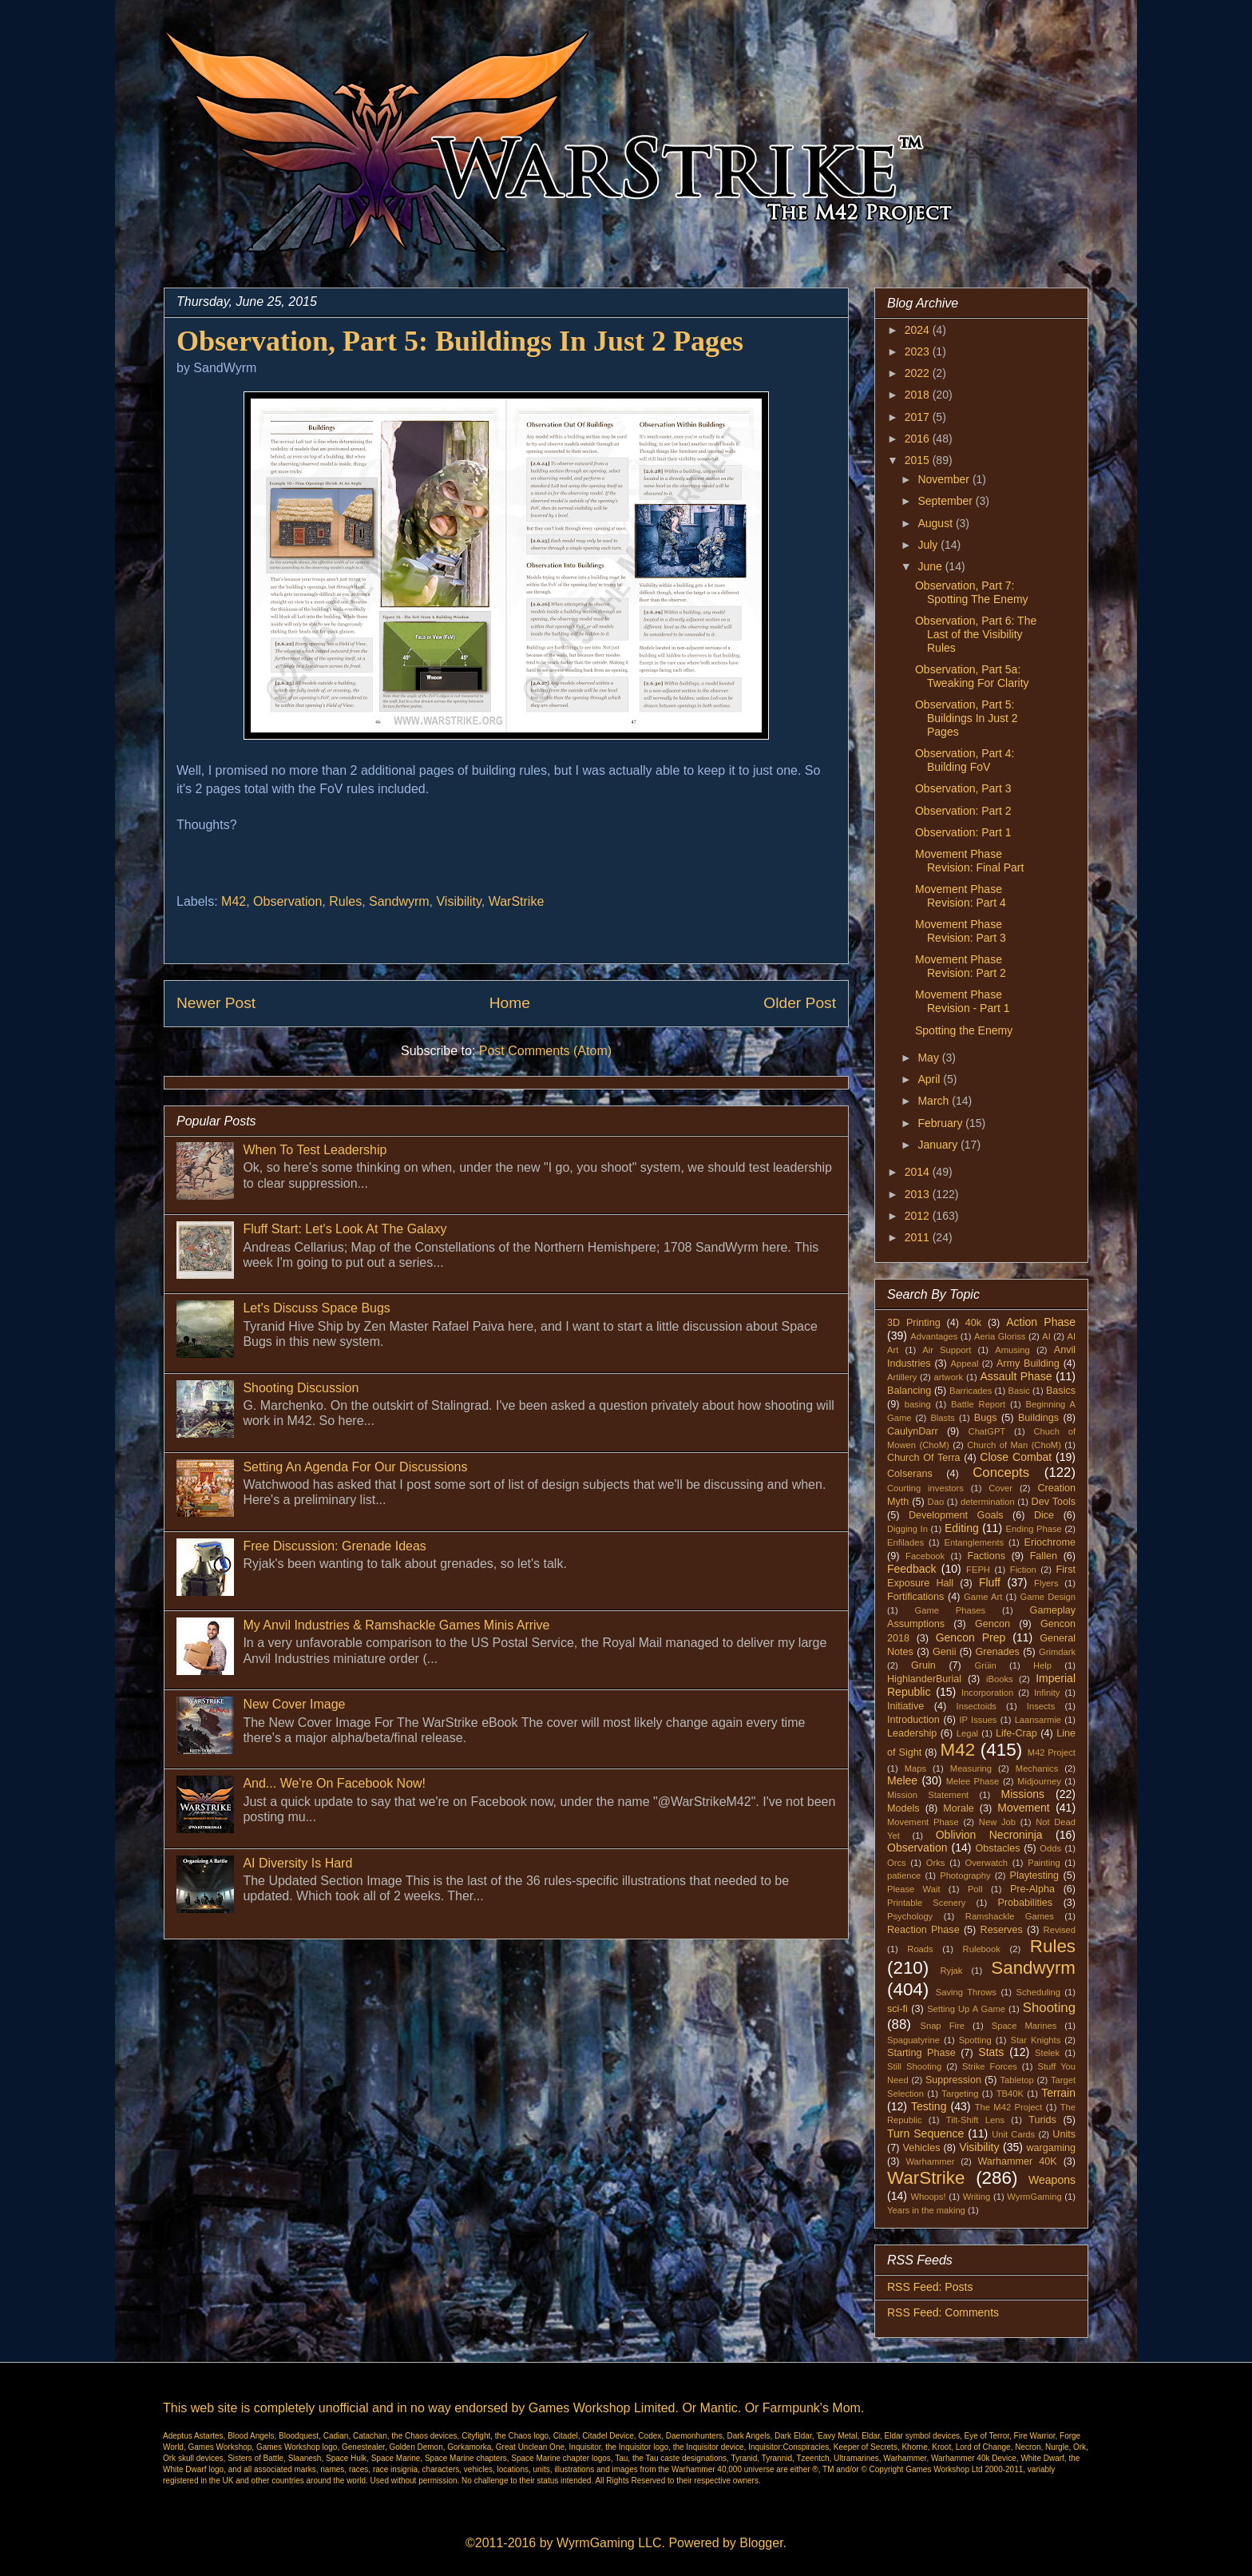 The height and width of the screenshot is (2576, 1252). I want to click on January, so click(939, 1144).